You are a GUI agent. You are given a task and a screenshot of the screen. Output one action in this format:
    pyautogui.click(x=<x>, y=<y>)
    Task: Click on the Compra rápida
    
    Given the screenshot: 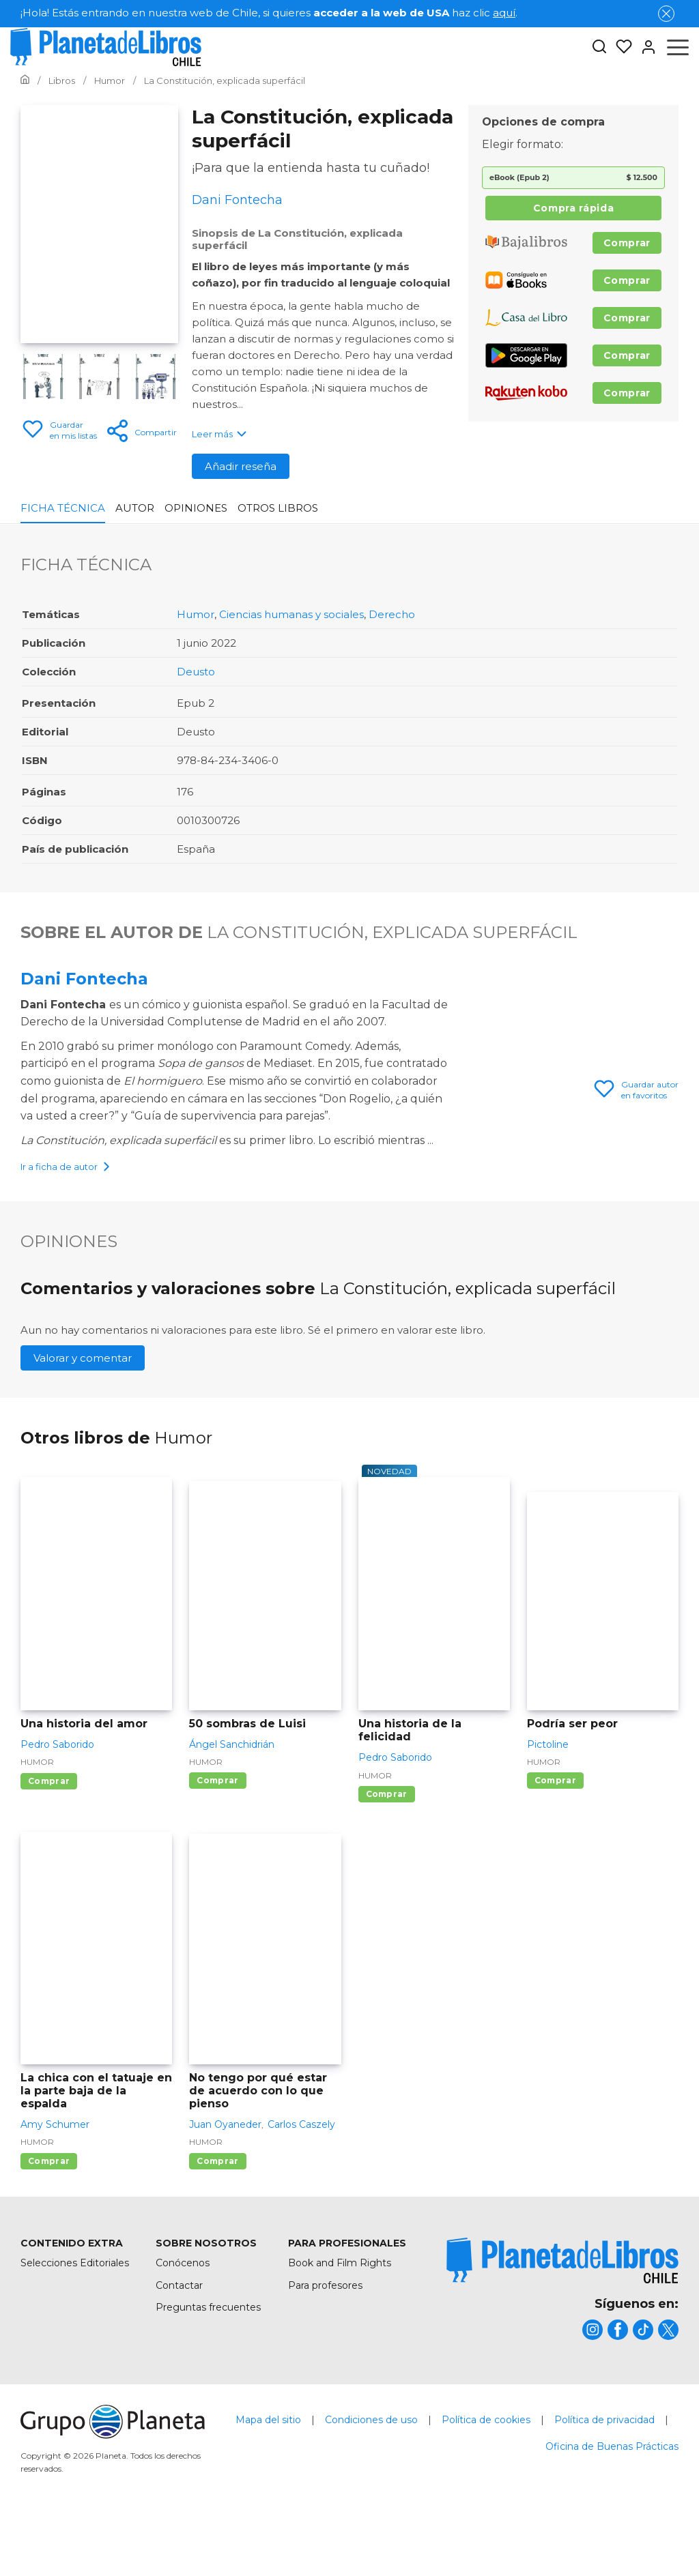 What is the action you would take?
    pyautogui.click(x=573, y=208)
    